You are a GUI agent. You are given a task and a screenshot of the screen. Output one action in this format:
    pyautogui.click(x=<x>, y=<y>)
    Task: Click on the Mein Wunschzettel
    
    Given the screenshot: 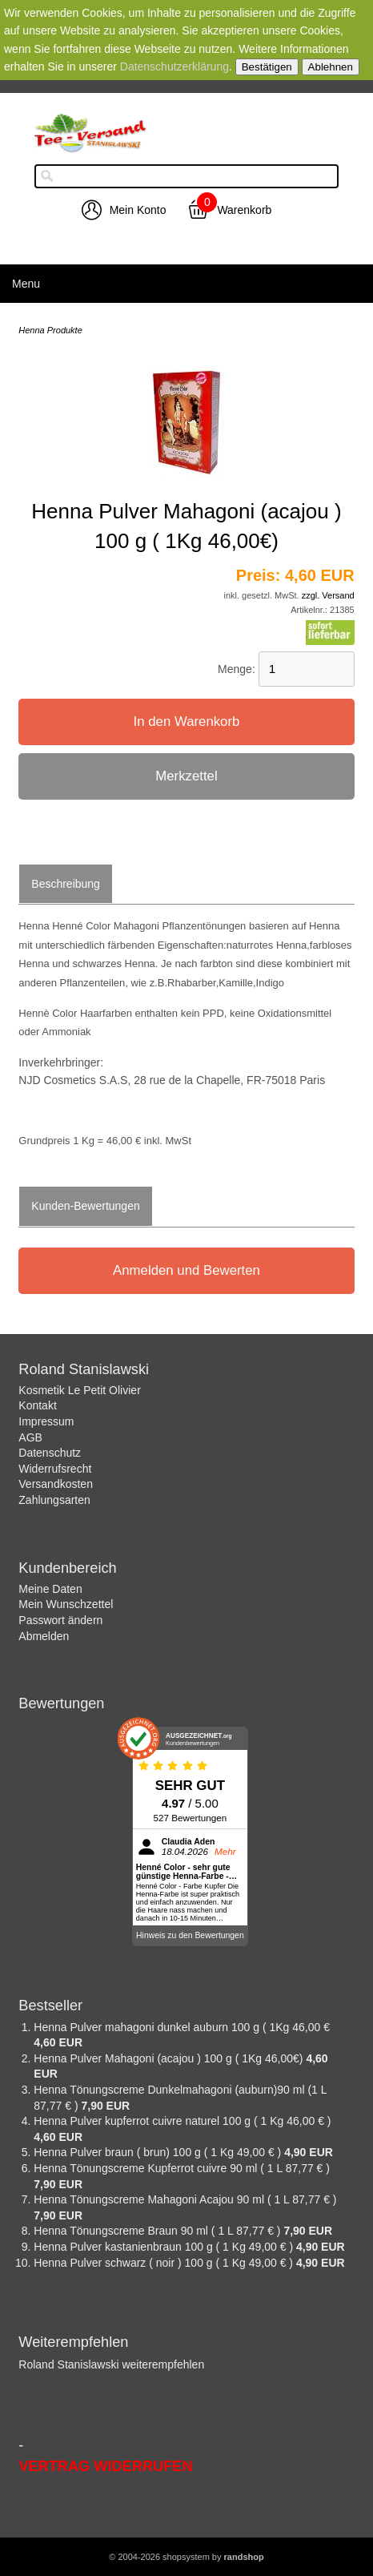 What is the action you would take?
    pyautogui.click(x=65, y=1604)
    